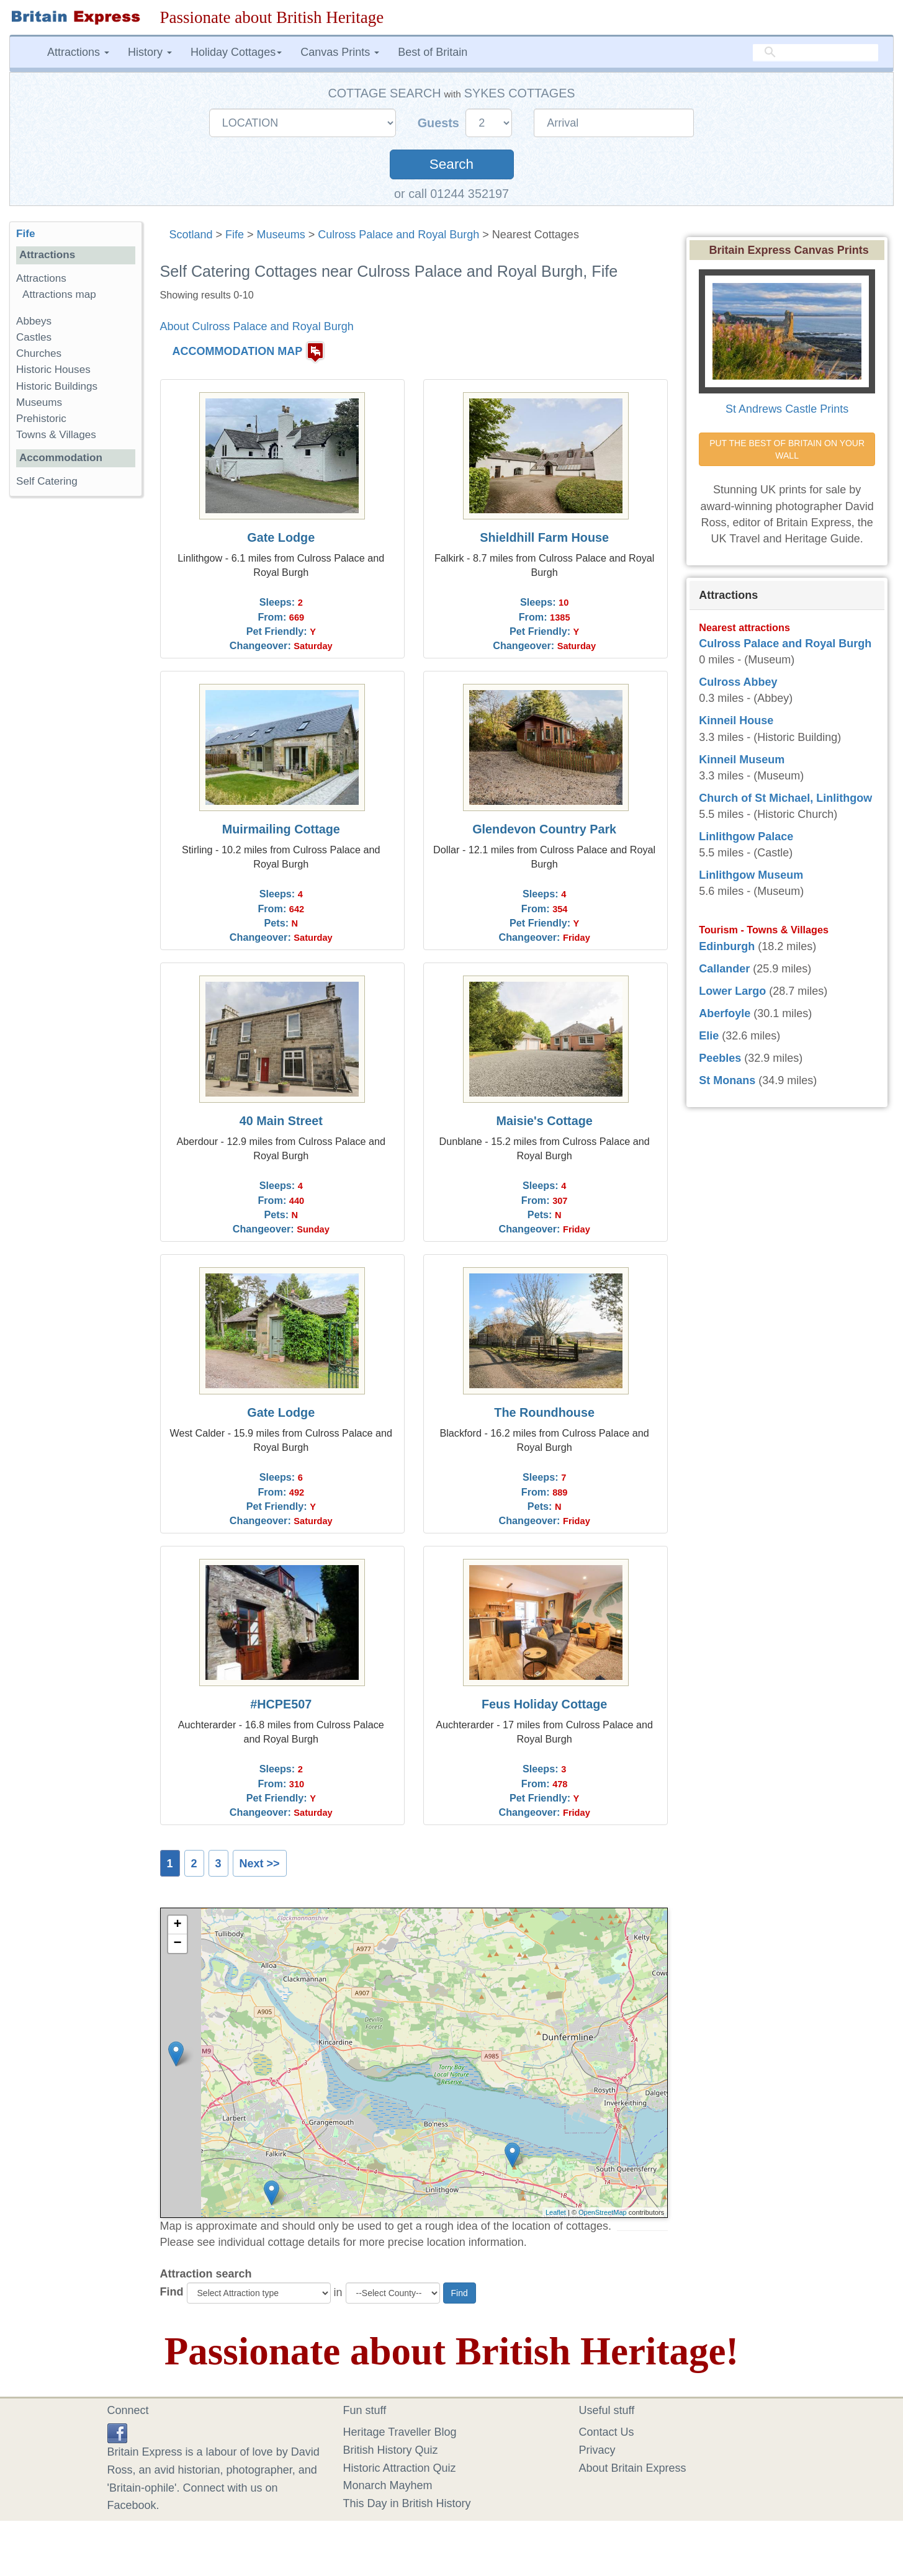  I want to click on Prehistoric, so click(41, 418).